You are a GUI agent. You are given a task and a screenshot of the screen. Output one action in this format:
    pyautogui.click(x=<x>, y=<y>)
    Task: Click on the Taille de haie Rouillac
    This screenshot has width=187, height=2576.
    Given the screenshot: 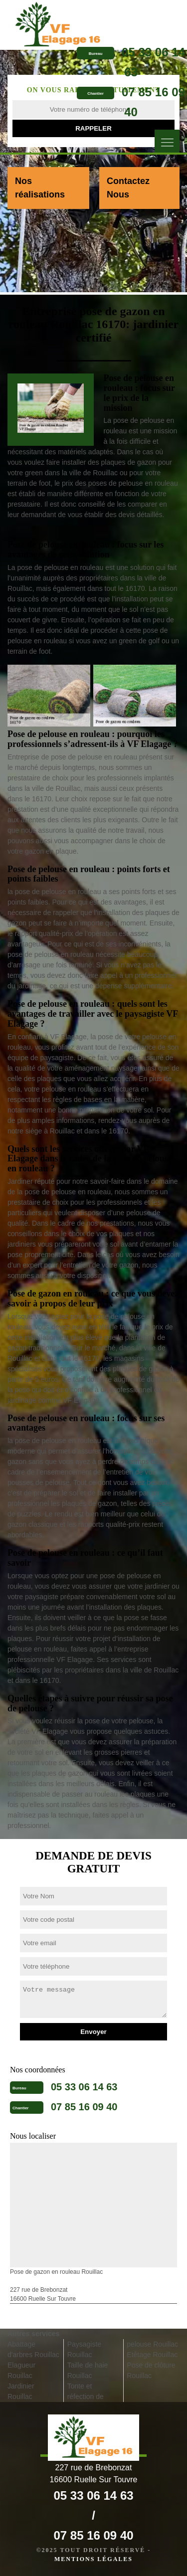 What is the action you would take?
    pyautogui.click(x=87, y=2370)
    